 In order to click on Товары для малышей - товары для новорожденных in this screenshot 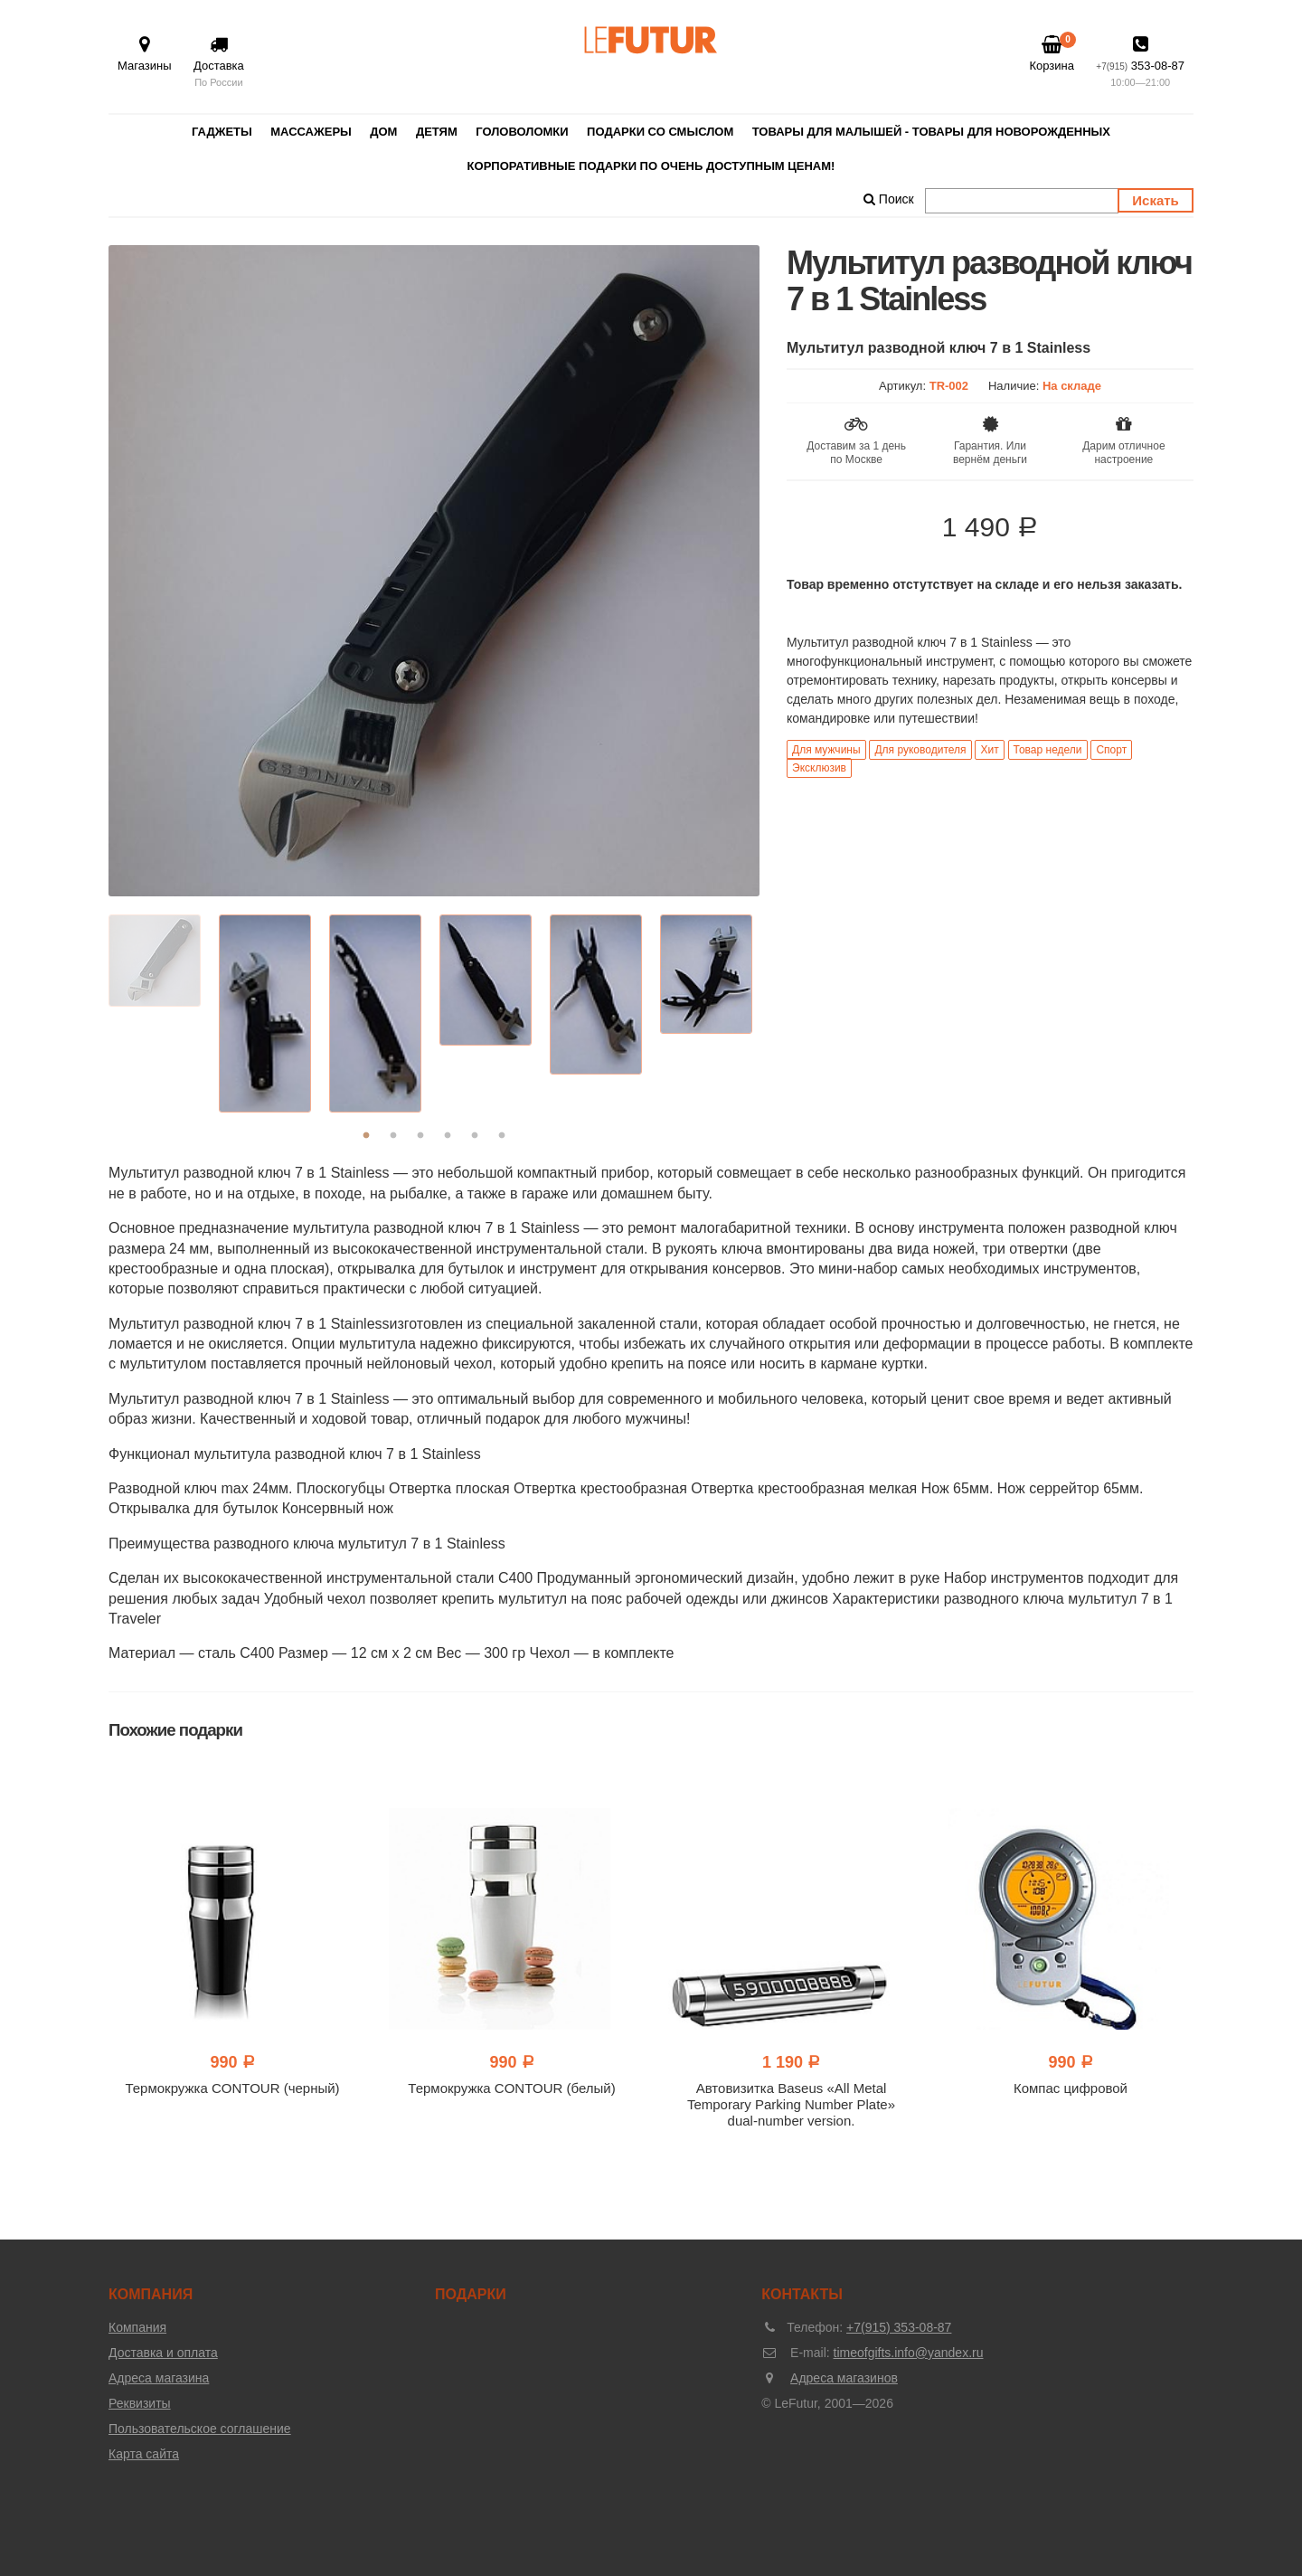, I will do `click(931, 131)`.